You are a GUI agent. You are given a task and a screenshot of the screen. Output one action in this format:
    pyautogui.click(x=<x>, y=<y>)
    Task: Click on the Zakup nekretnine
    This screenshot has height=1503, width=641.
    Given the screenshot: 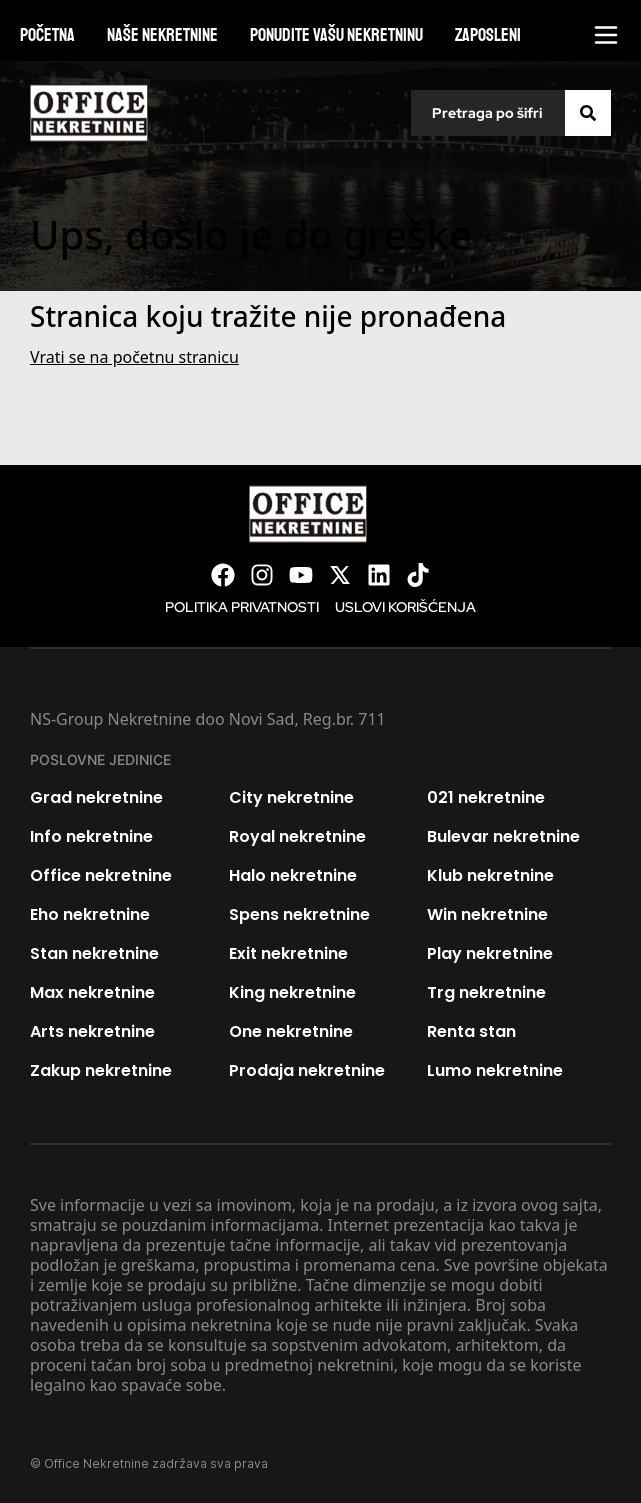 What is the action you would take?
    pyautogui.click(x=101, y=1070)
    